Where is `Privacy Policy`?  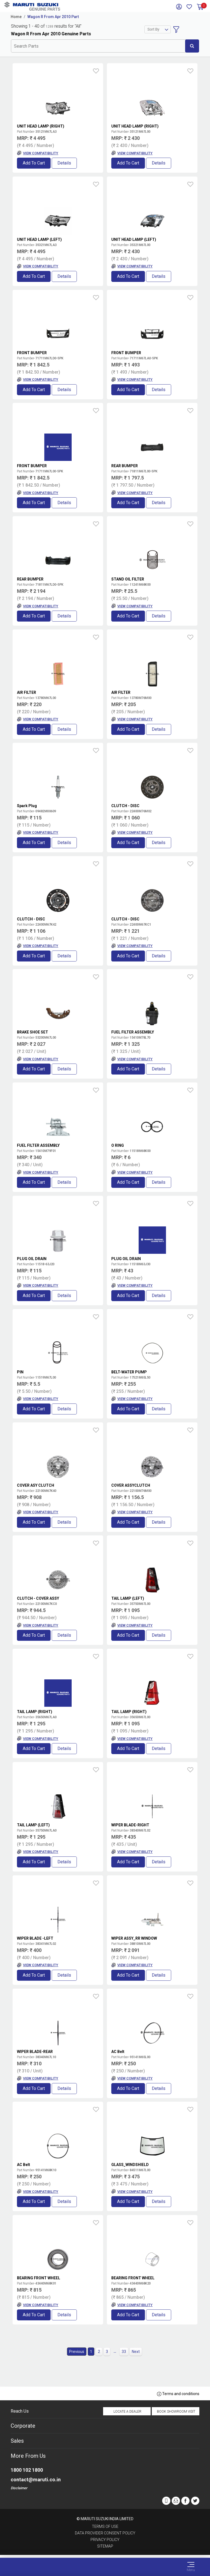
Privacy Policy is located at coordinates (105, 2539).